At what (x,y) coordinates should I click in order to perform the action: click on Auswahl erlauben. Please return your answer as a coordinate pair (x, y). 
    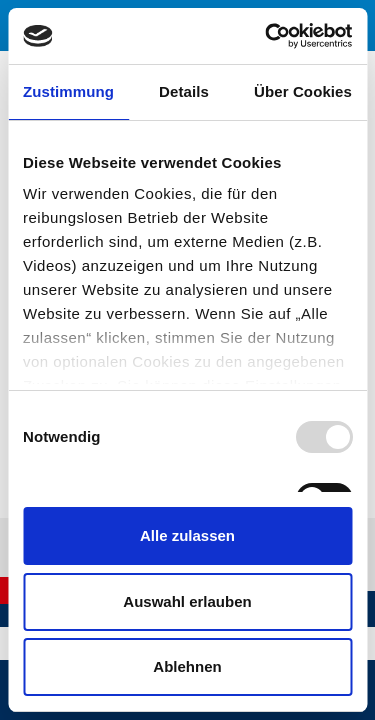
    Looking at the image, I should click on (187, 601).